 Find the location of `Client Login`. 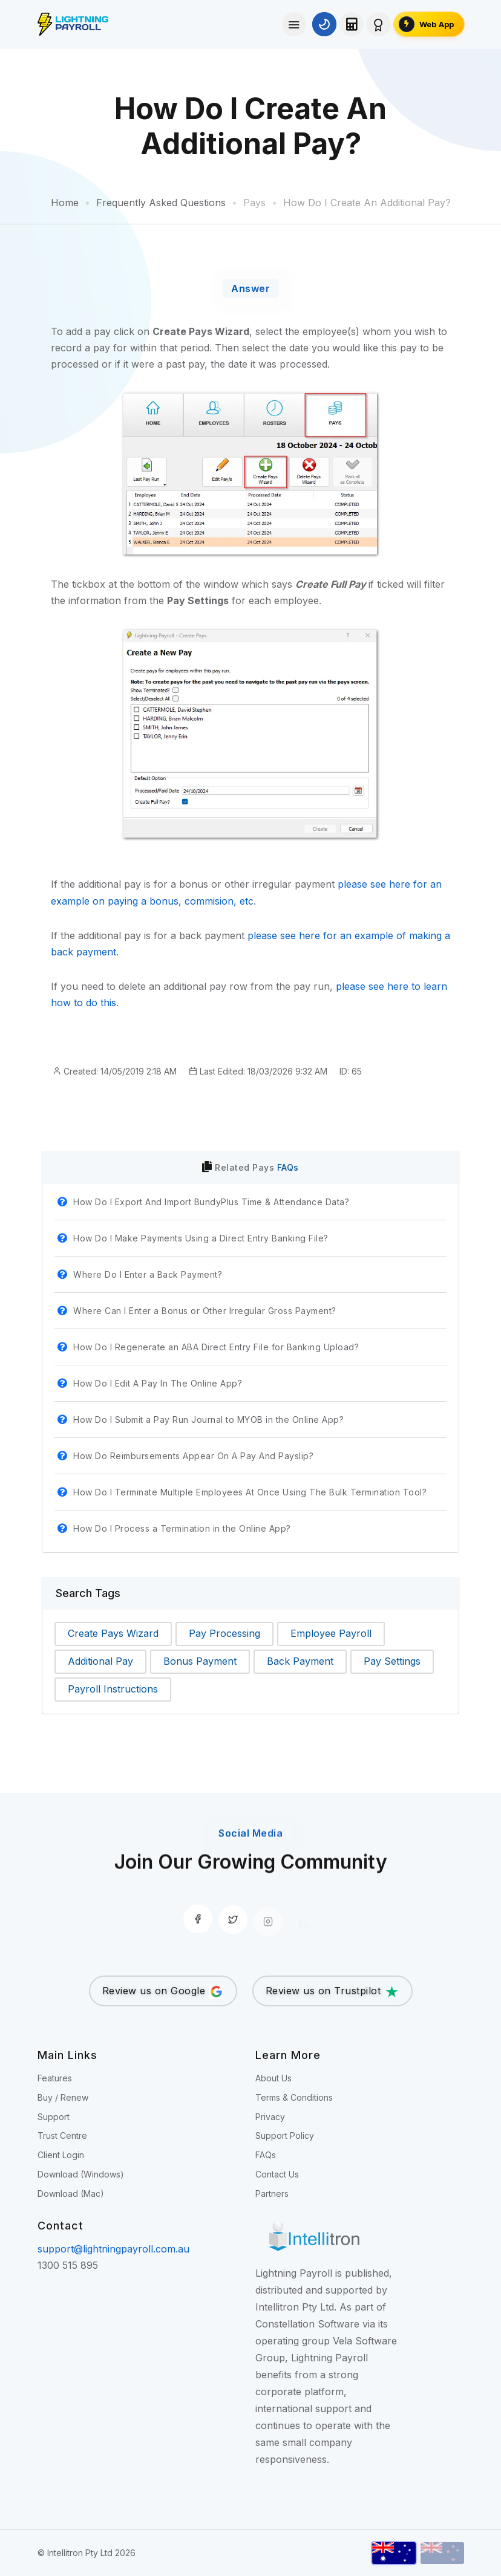

Client Login is located at coordinates (61, 2155).